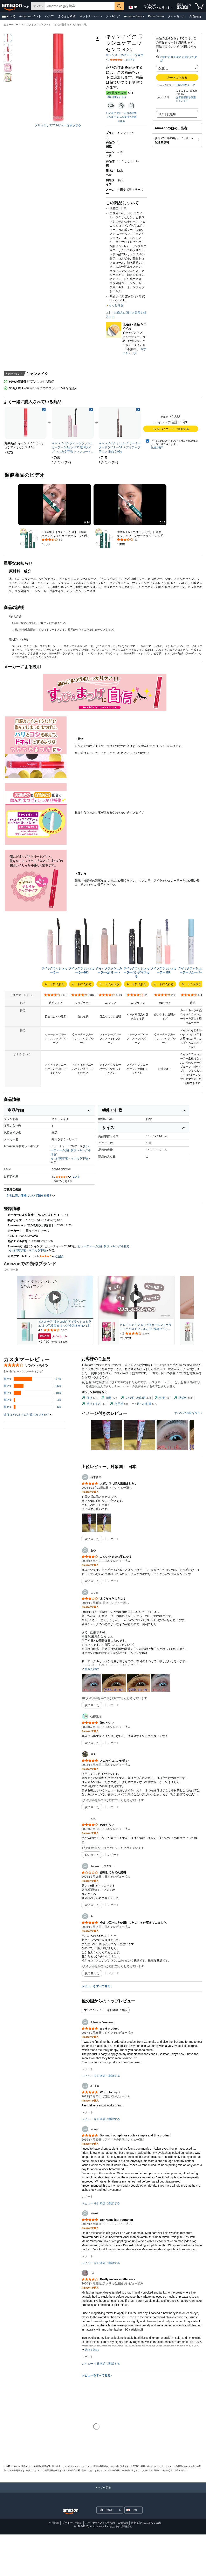 This screenshot has width=206, height=2576. Describe the element at coordinates (113, 1973) in the screenshot. I see `レポート [みによるレビューを報告]` at that location.